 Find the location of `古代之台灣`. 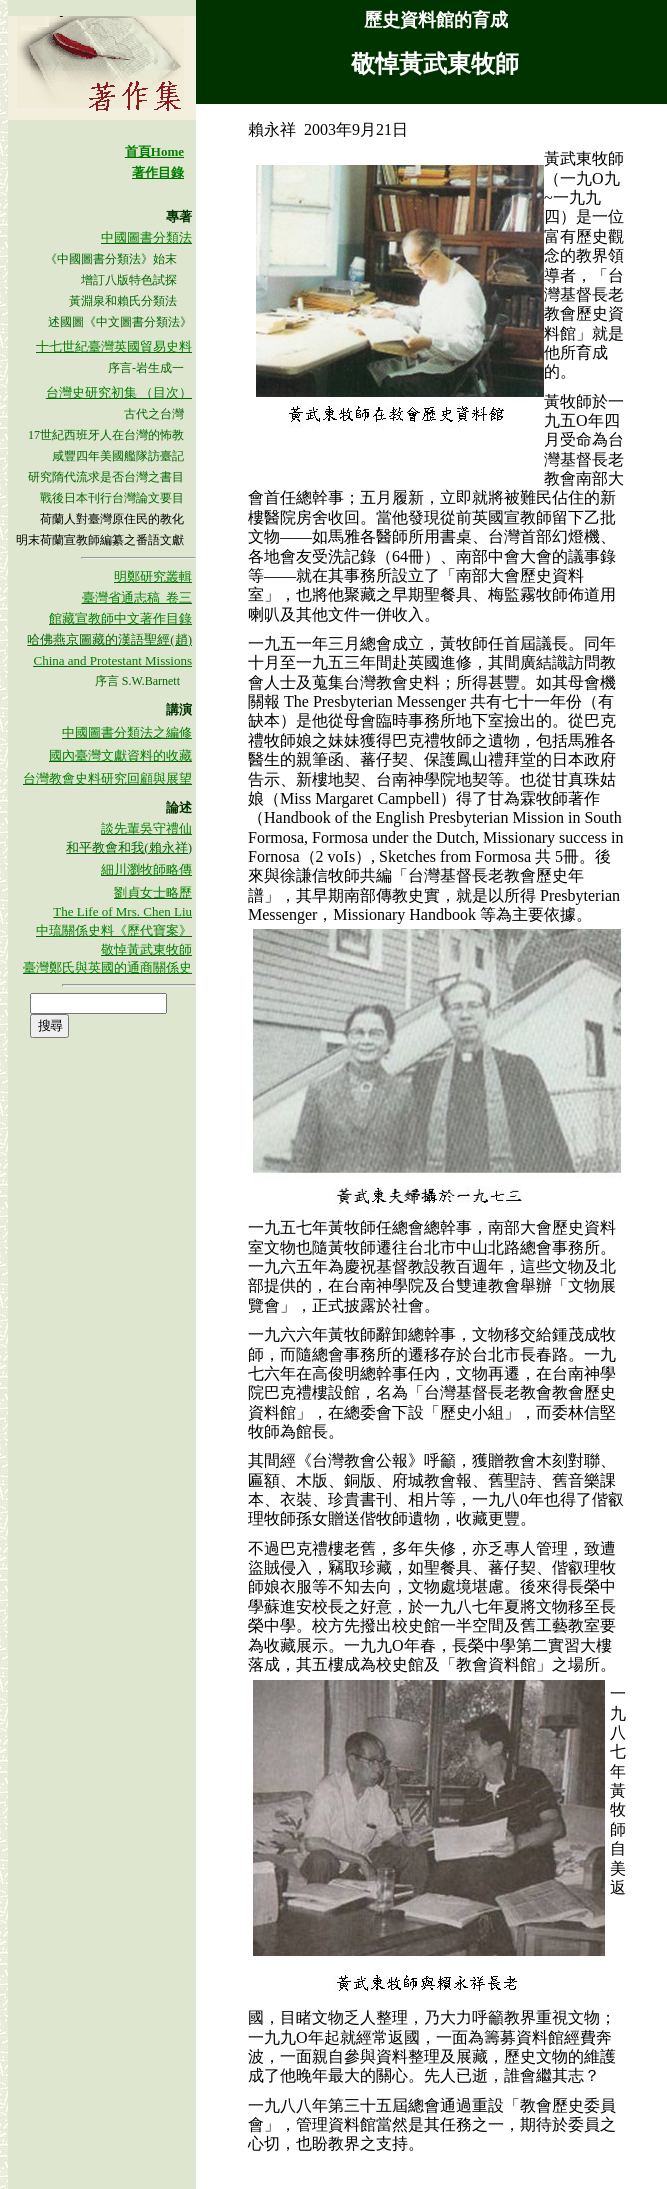

古代之台灣 is located at coordinates (154, 414).